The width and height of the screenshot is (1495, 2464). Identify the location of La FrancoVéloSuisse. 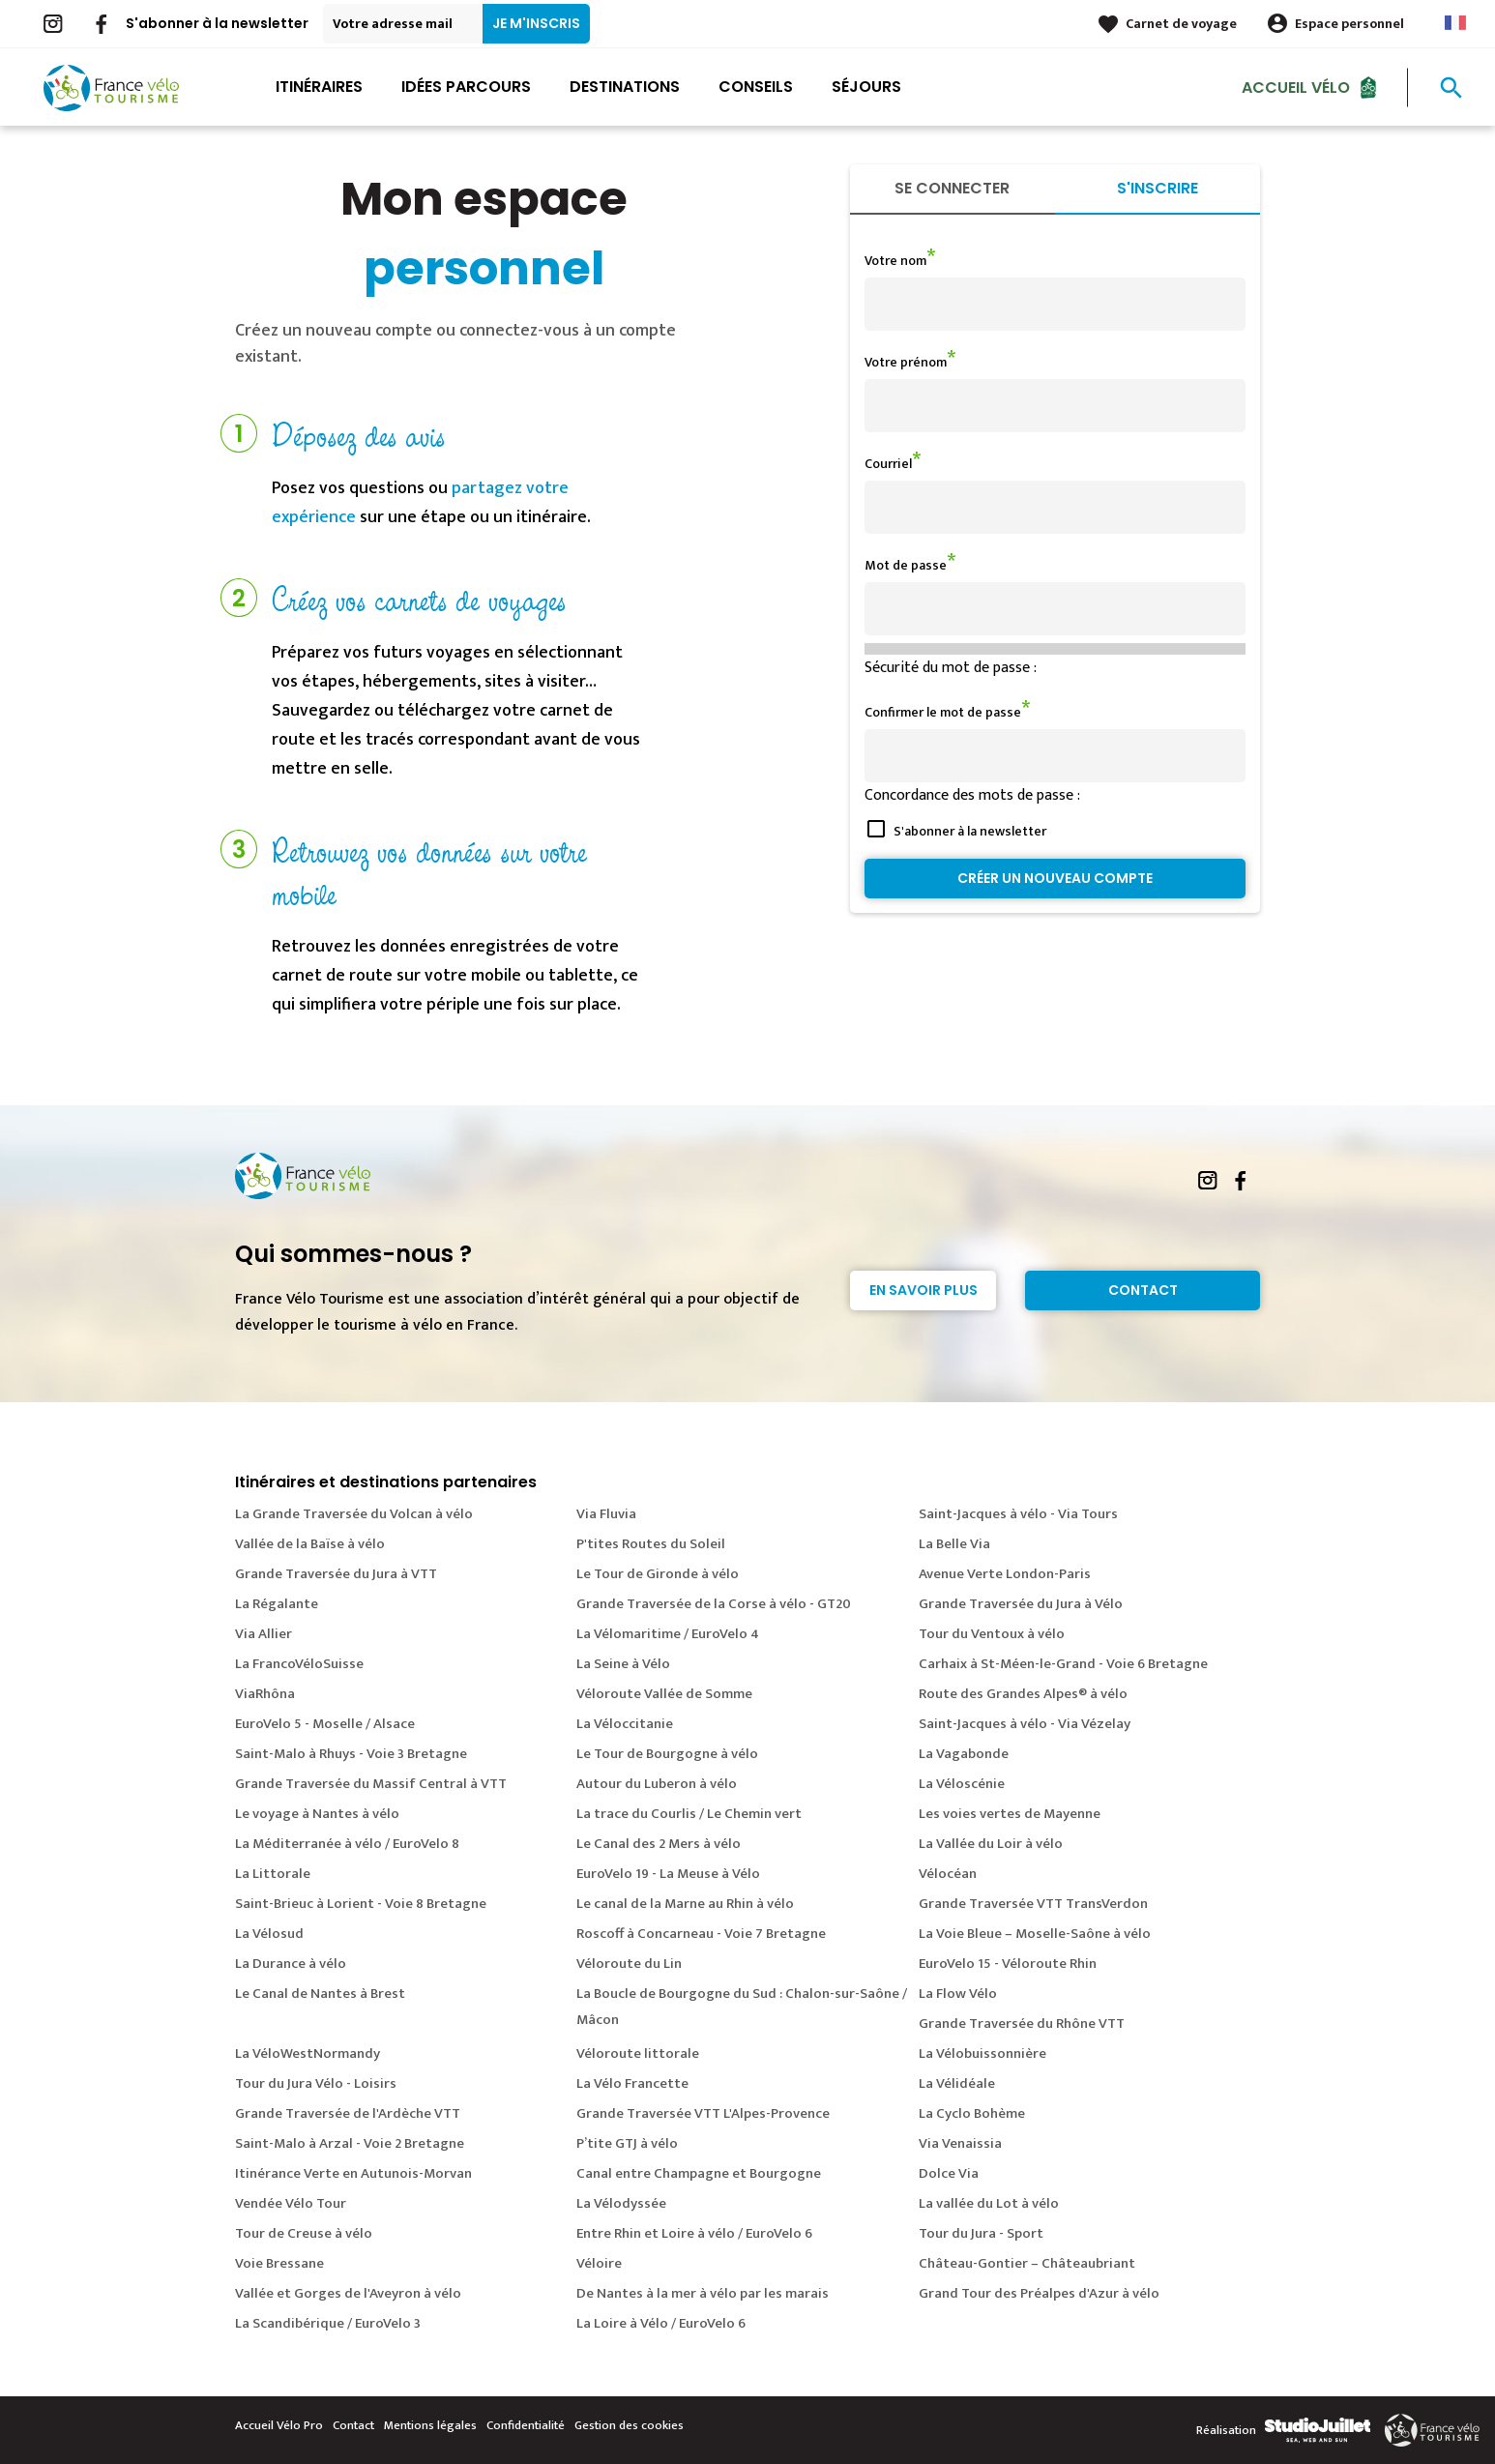
(299, 1664).